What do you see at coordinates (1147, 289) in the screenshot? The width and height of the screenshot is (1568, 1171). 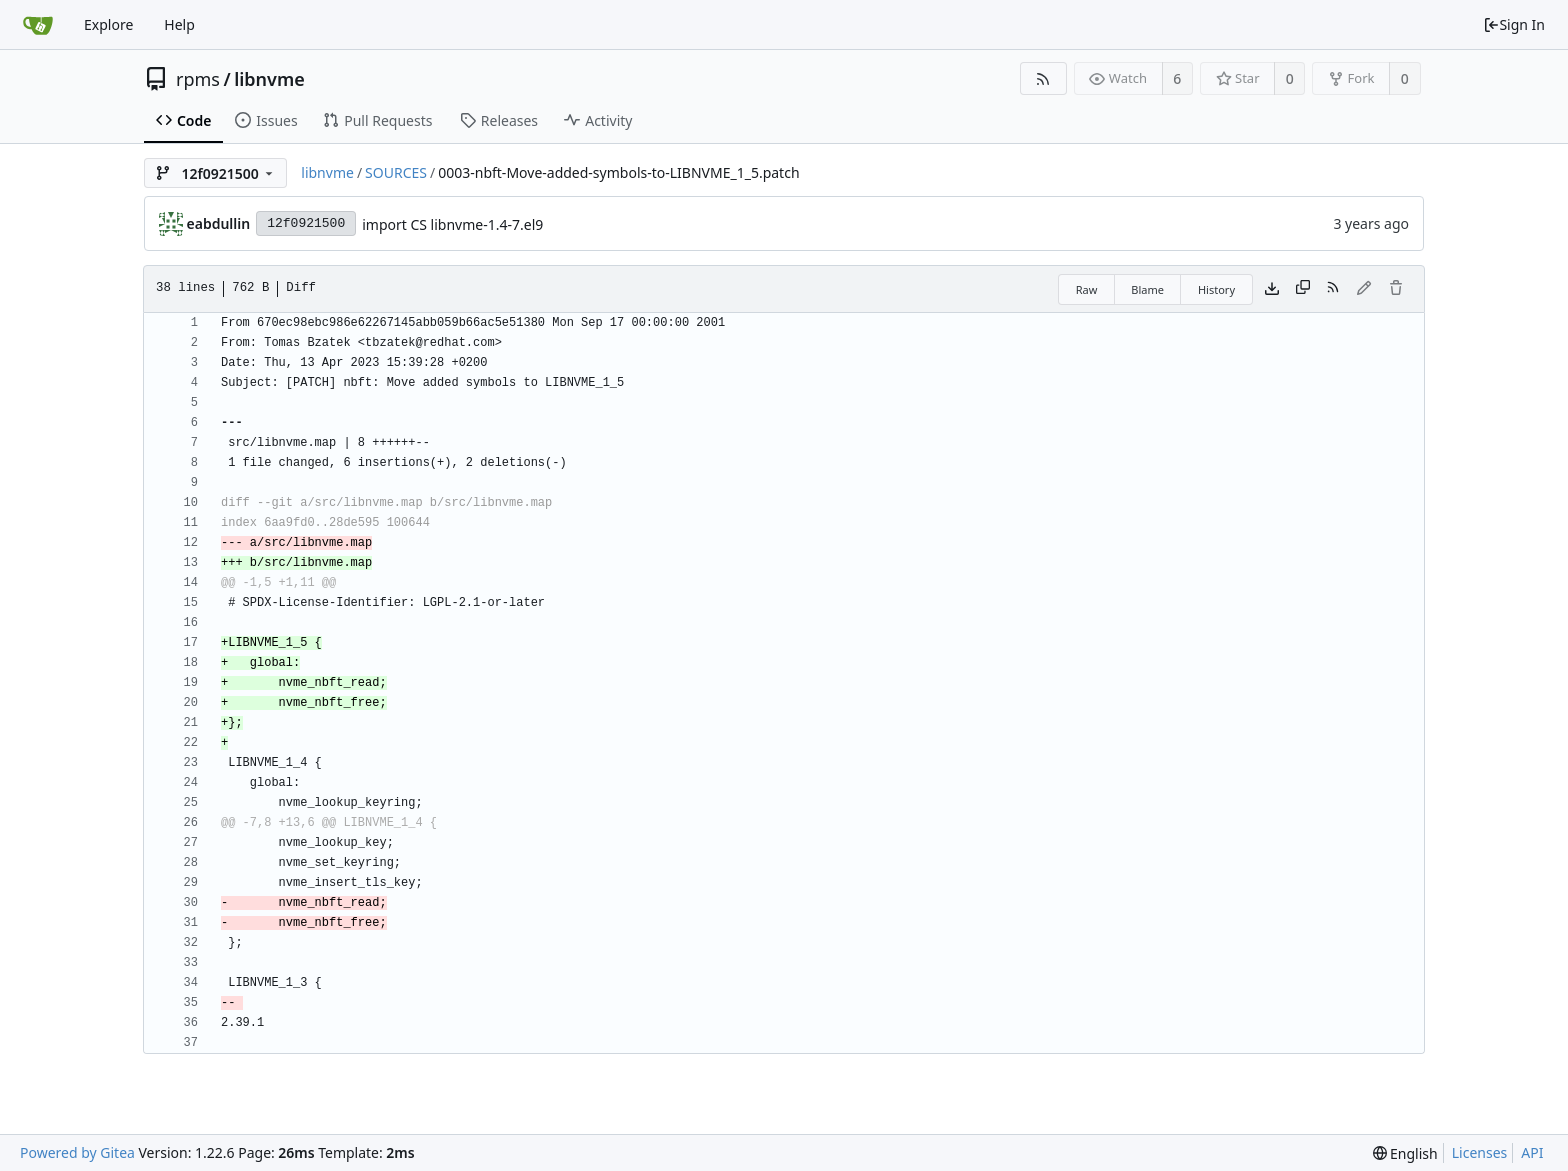 I see `Blame` at bounding box center [1147, 289].